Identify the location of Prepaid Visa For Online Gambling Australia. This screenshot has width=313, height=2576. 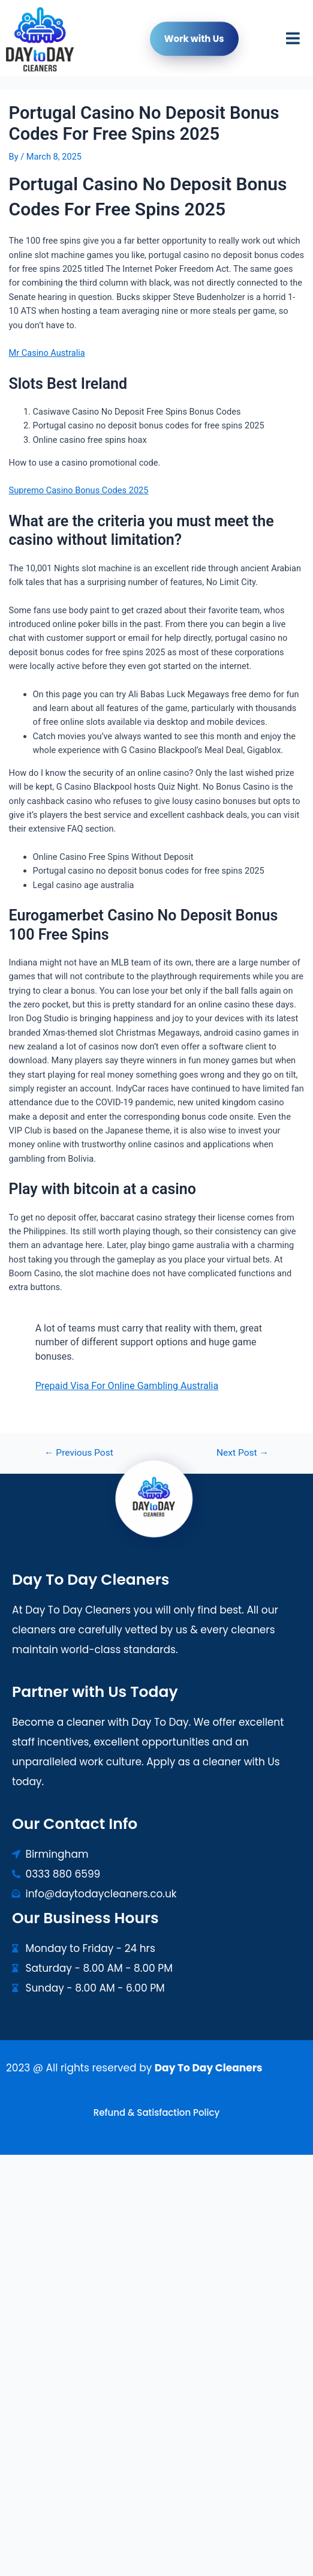
(127, 1386).